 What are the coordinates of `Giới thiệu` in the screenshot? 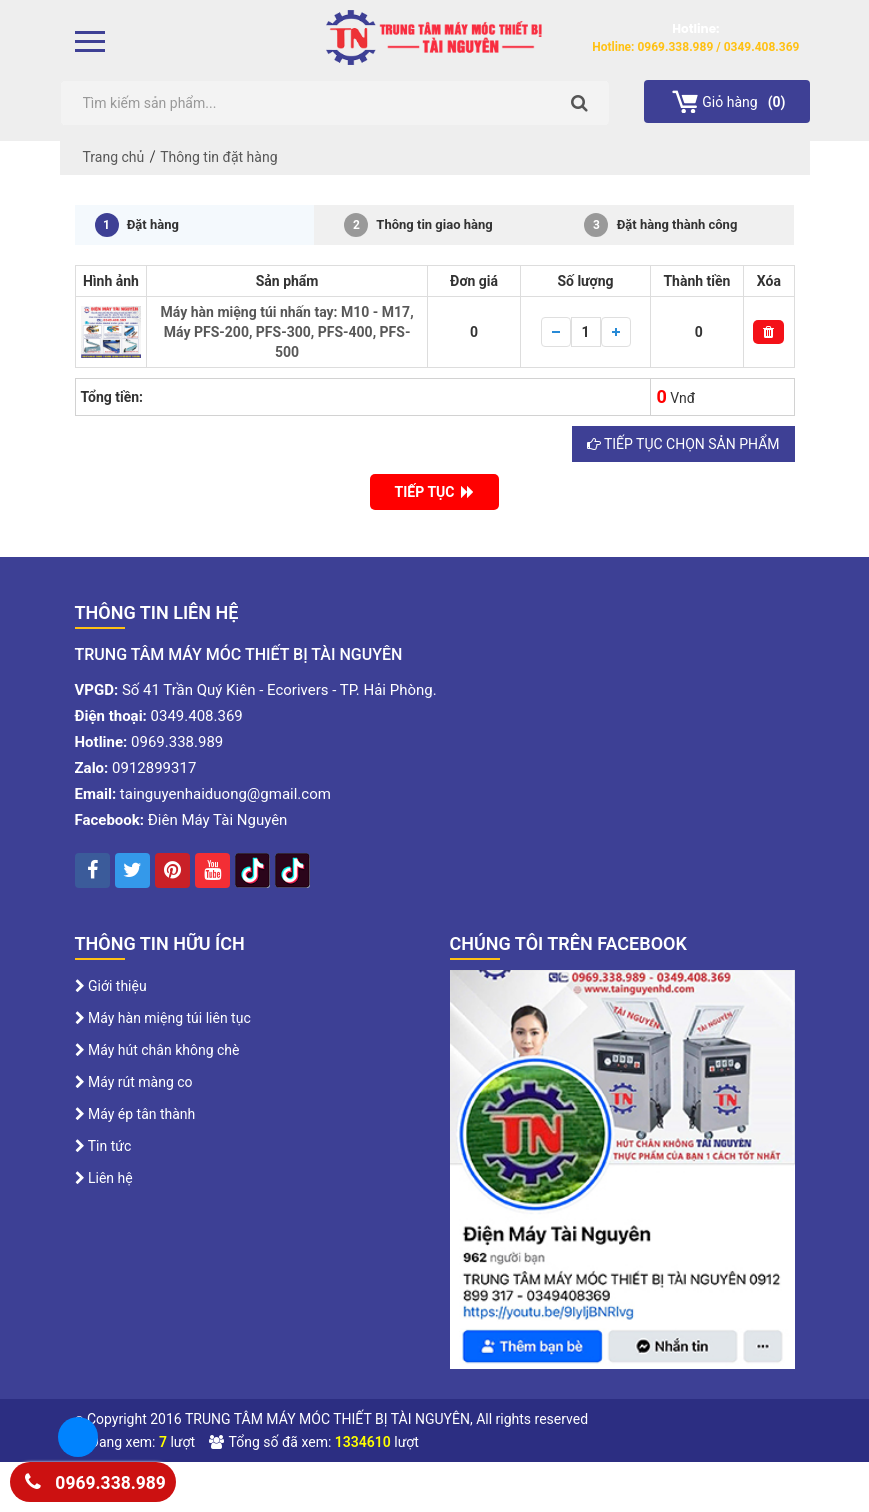 It's located at (111, 986).